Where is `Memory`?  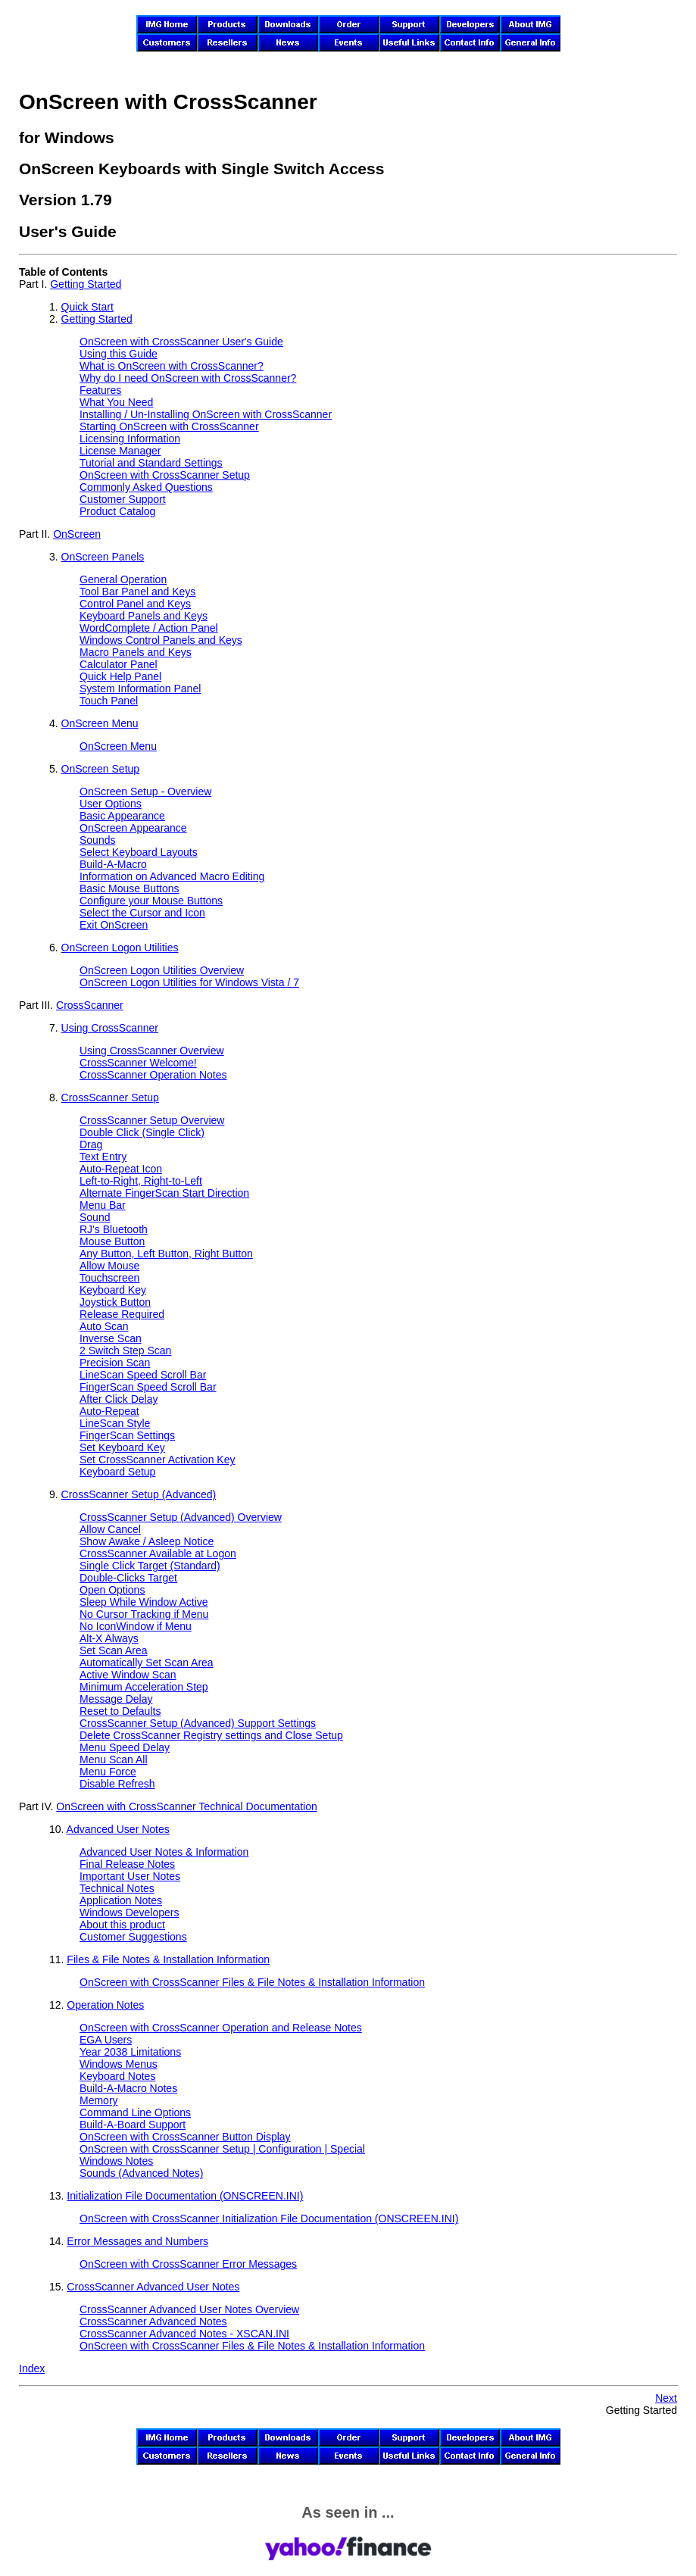 Memory is located at coordinates (99, 2100).